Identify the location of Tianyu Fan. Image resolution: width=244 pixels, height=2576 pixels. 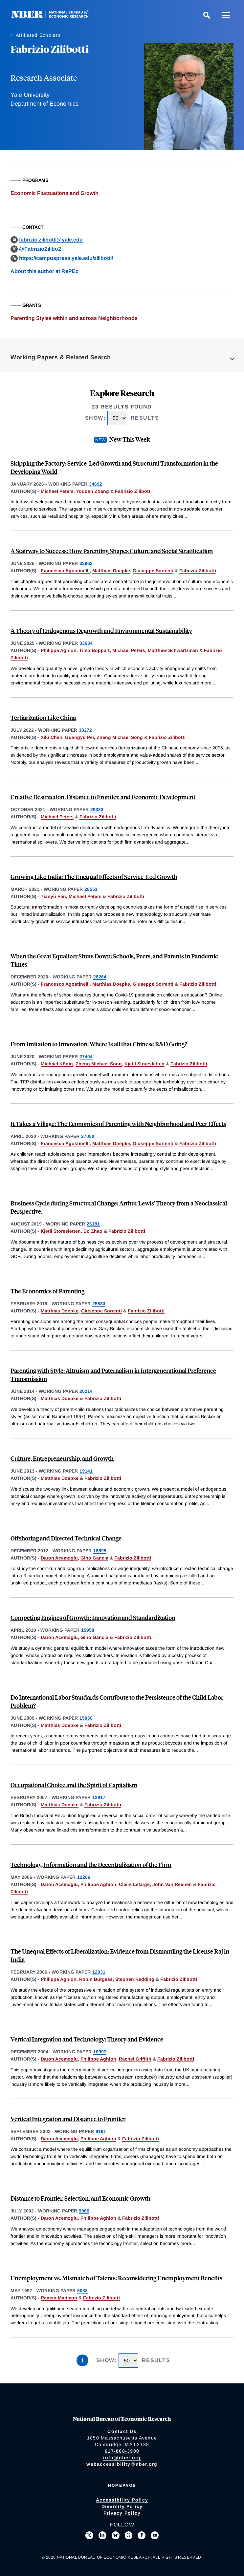
(53, 896).